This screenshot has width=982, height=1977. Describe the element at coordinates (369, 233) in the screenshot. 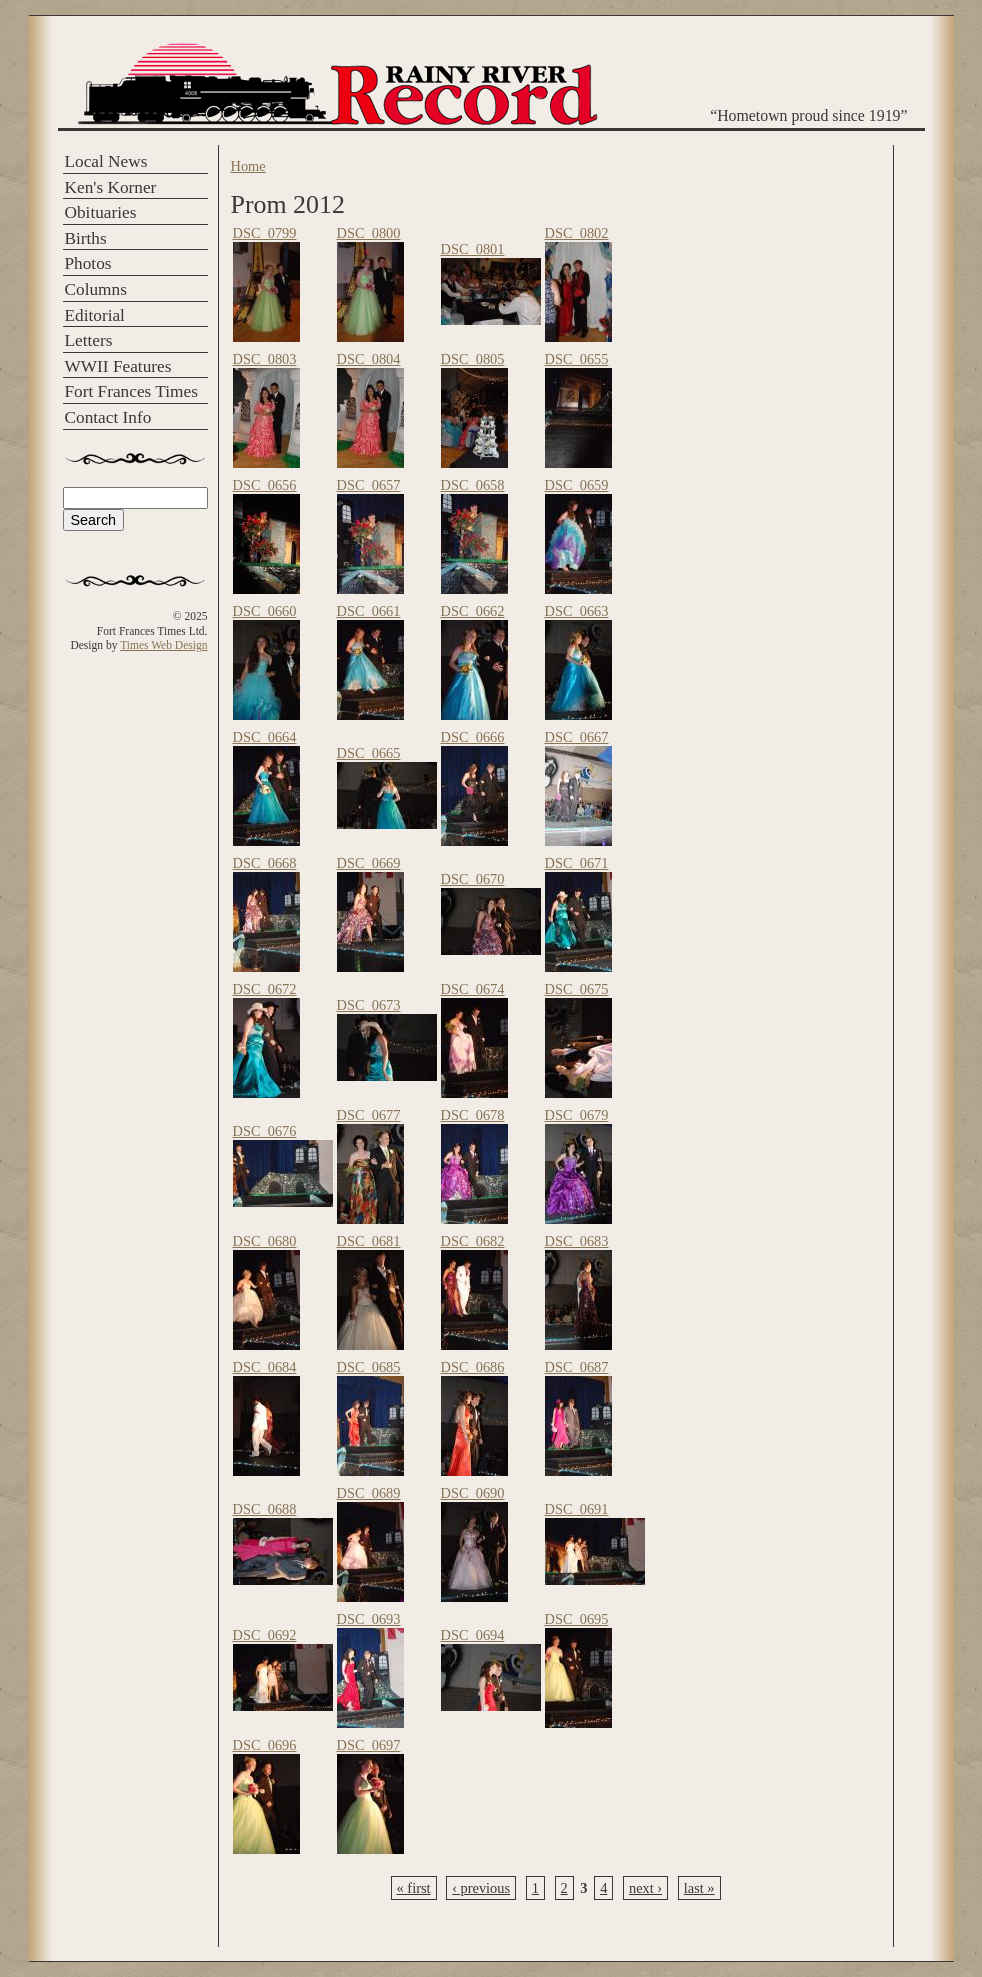

I see `DSC_0800` at that location.